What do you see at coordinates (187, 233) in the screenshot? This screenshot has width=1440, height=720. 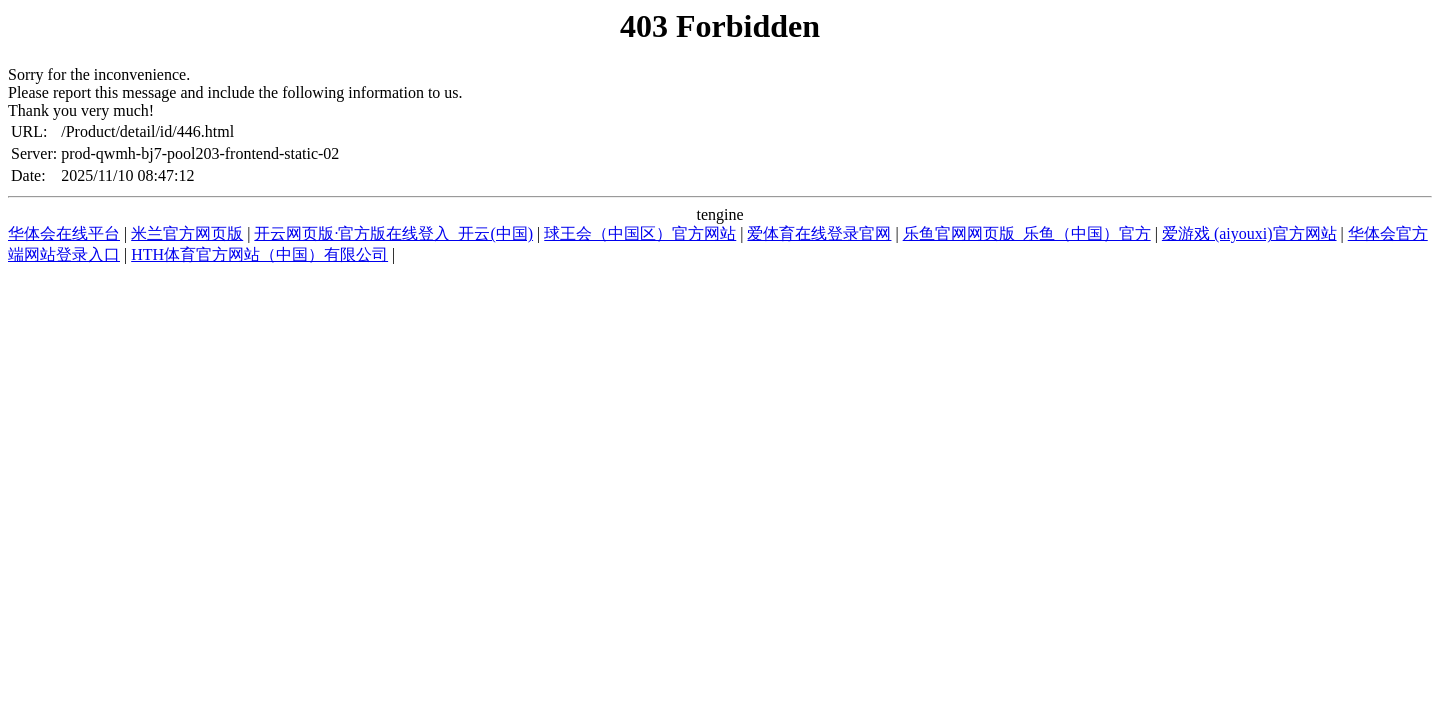 I see `米兰官方网页版` at bounding box center [187, 233].